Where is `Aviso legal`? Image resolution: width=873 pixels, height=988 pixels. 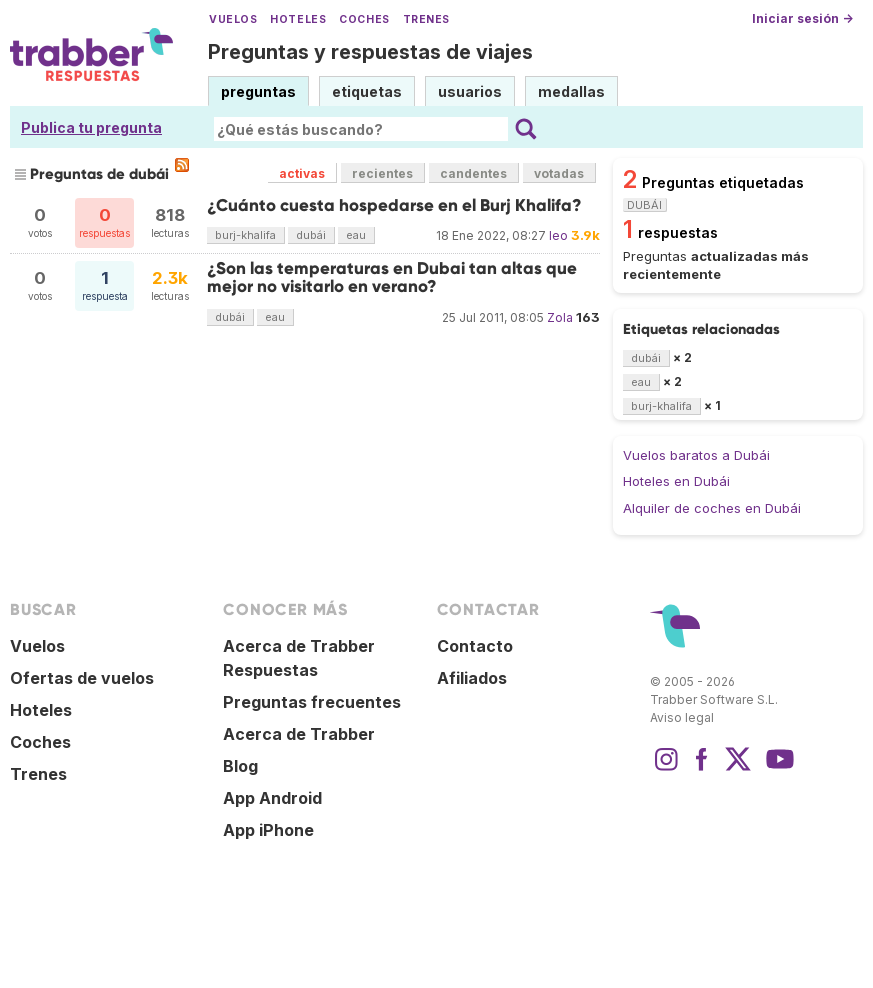
Aviso legal is located at coordinates (682, 717).